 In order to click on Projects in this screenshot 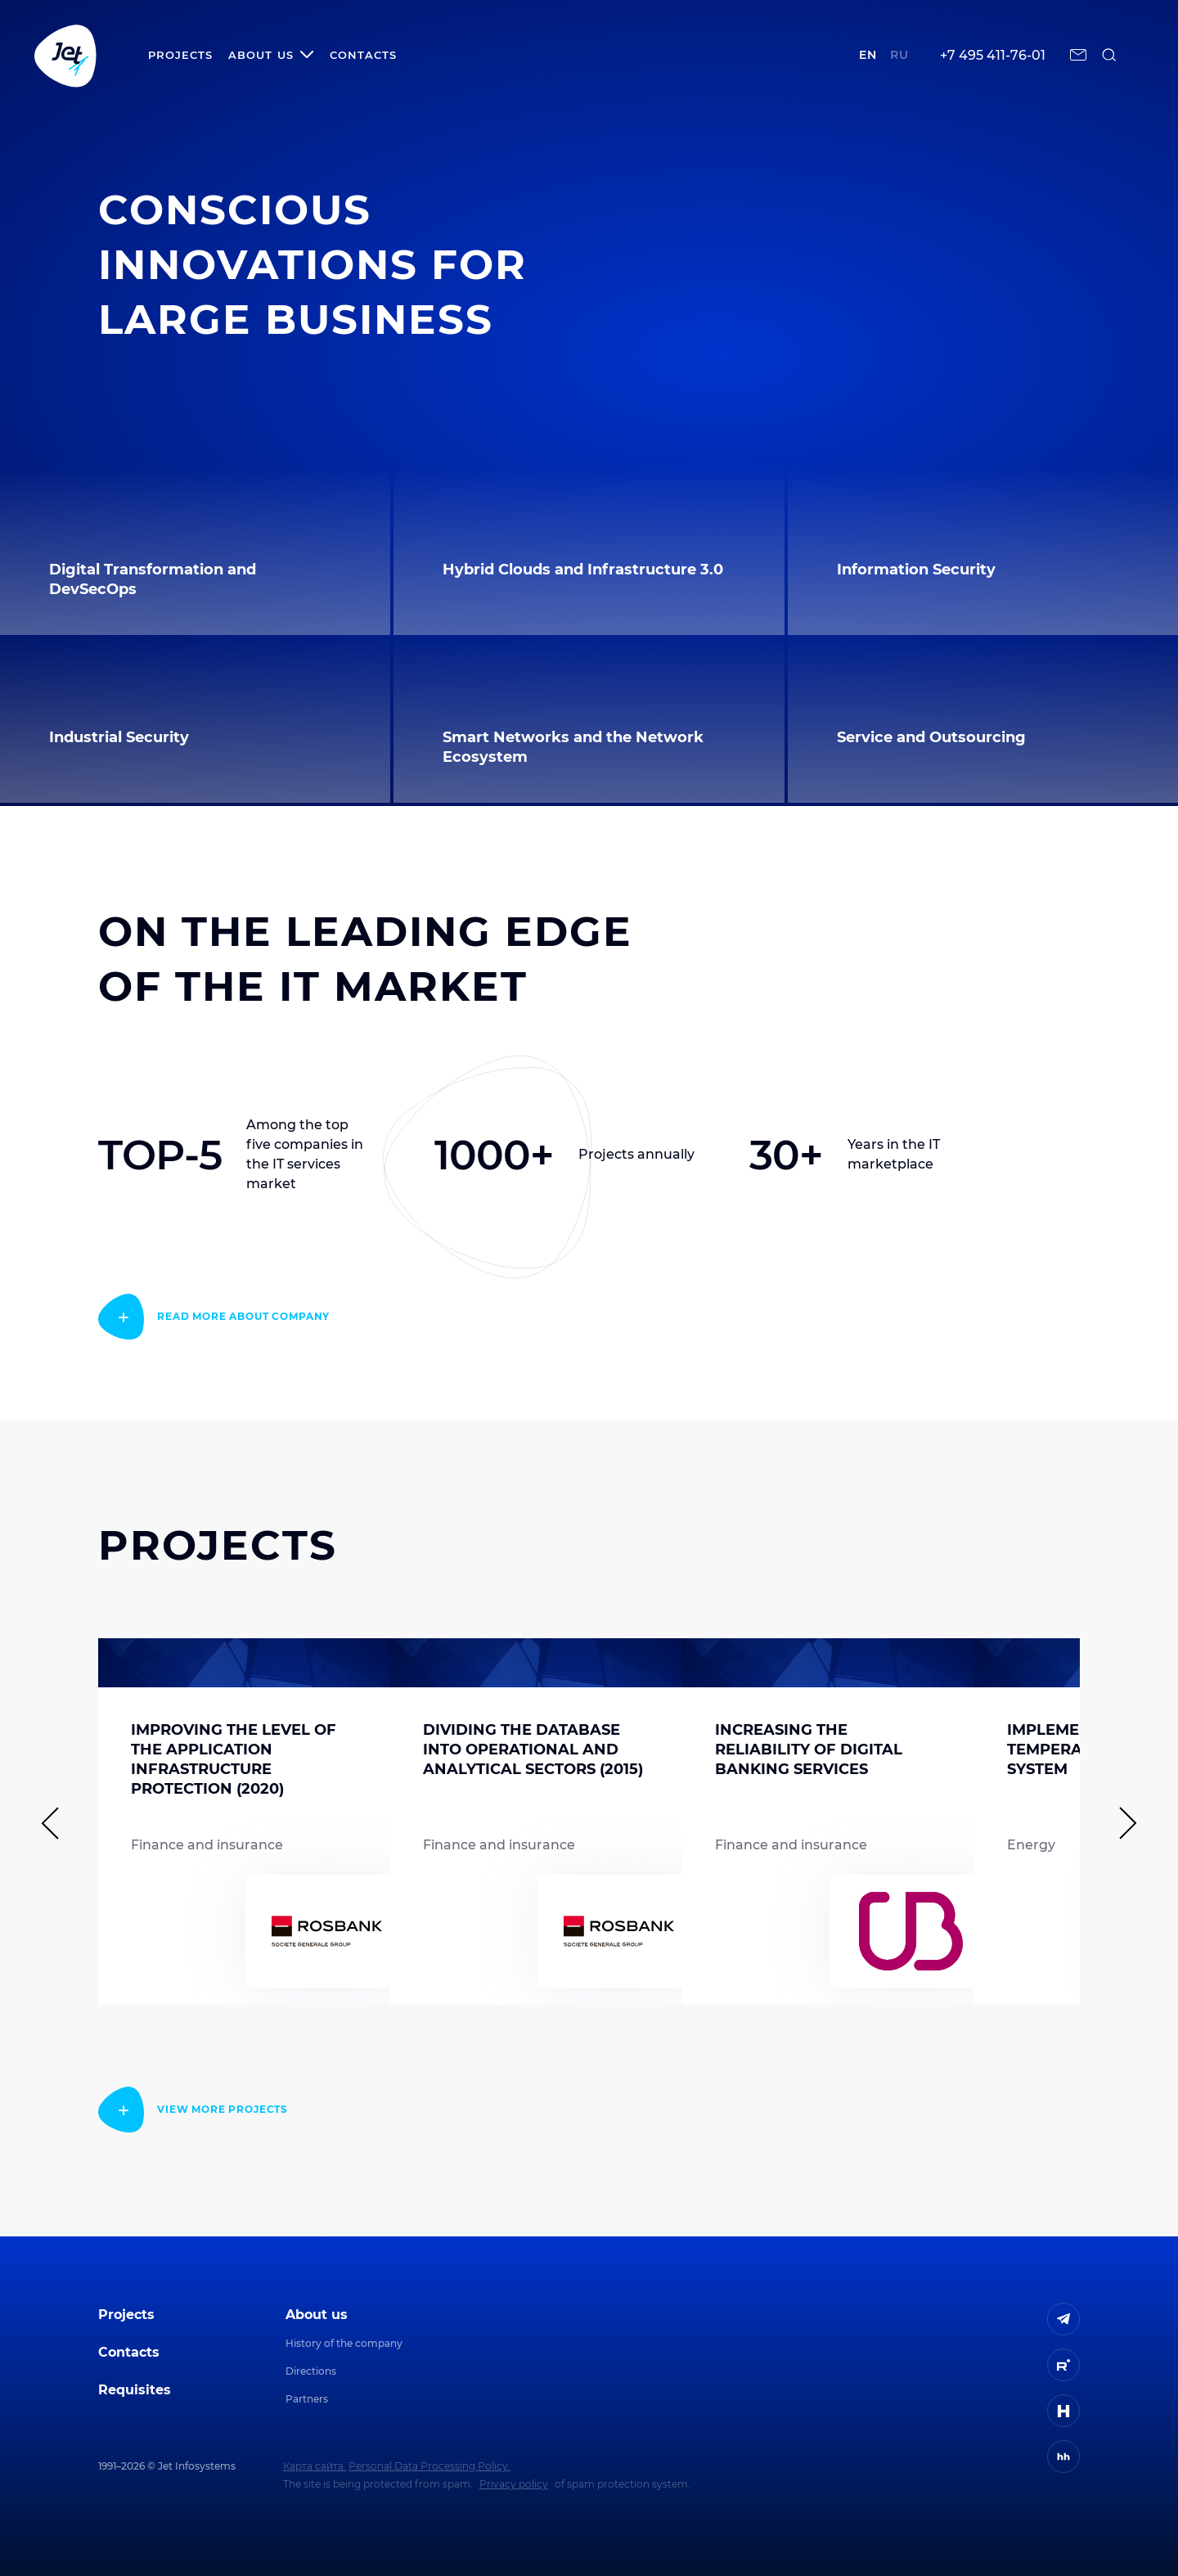, I will do `click(180, 54)`.